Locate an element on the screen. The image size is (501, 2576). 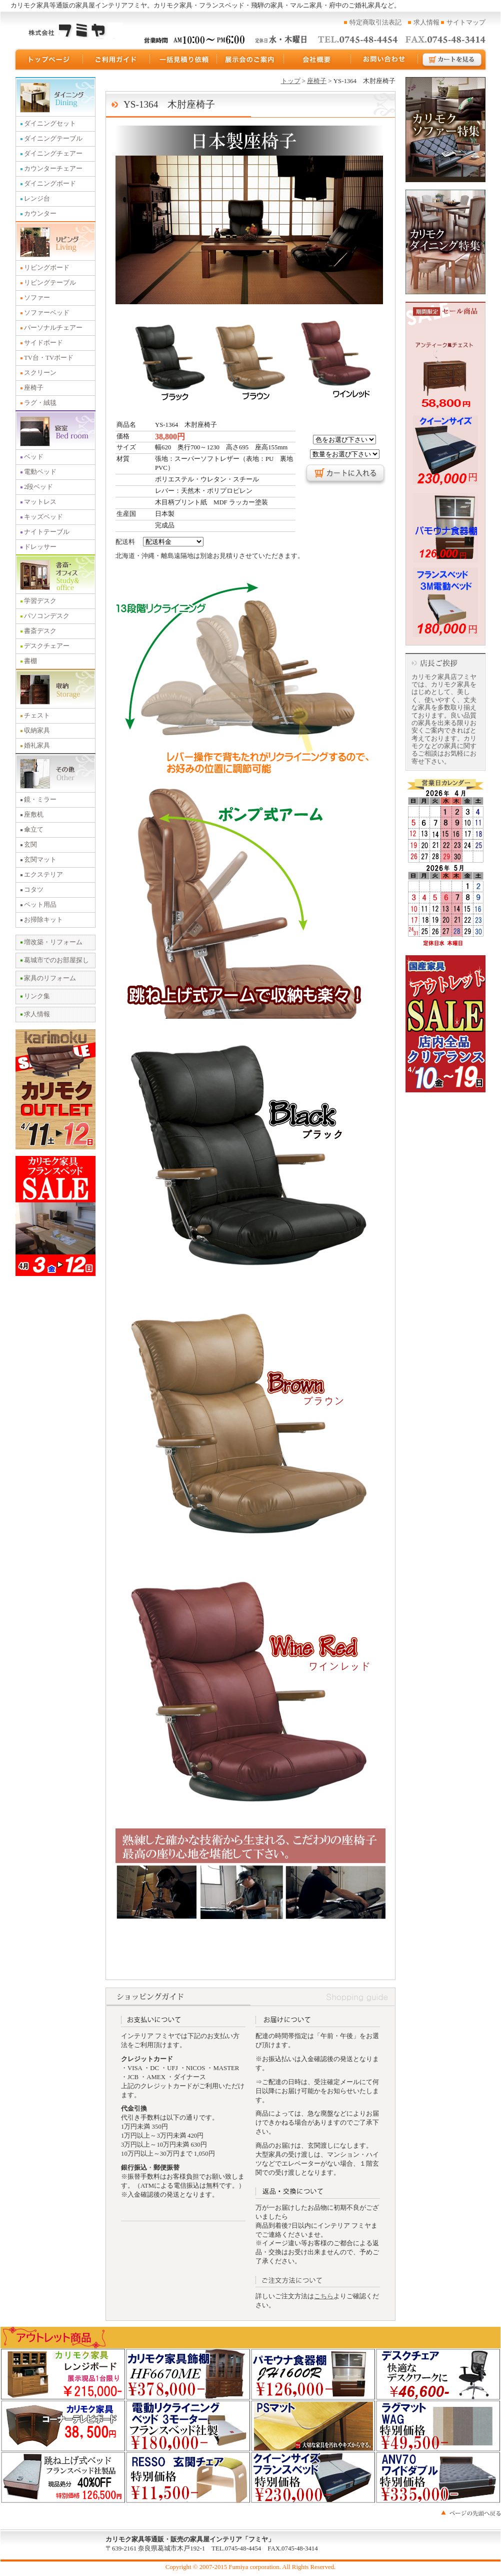
ダイニングテーブル is located at coordinates (53, 138).